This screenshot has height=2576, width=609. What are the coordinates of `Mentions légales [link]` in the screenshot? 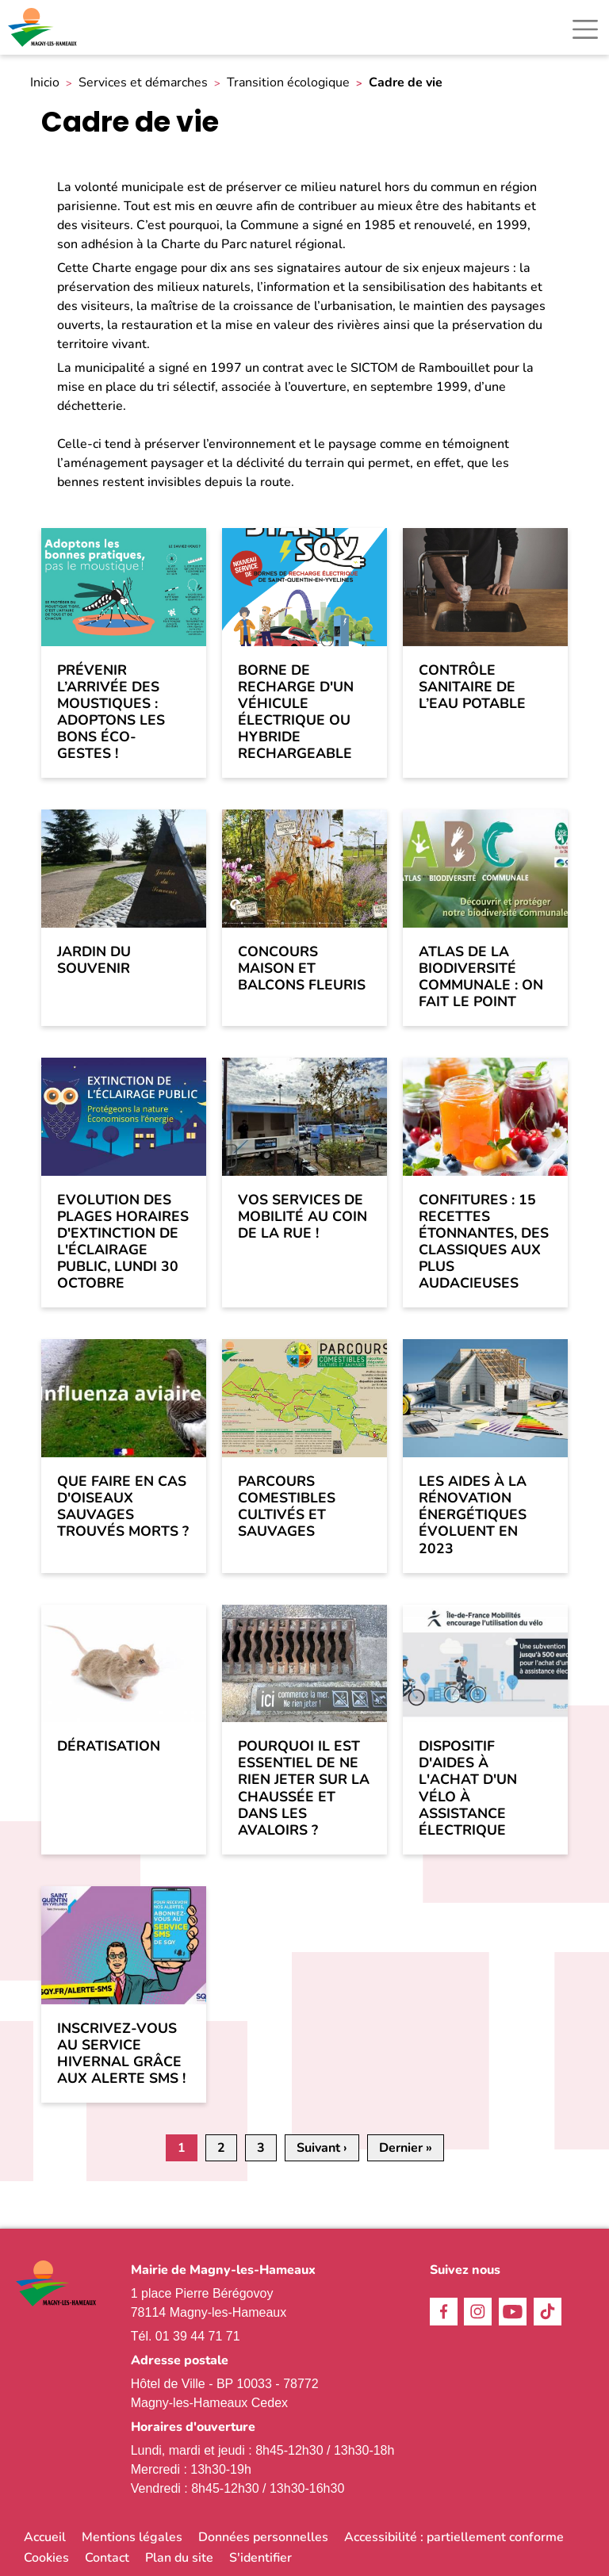 It's located at (132, 2537).